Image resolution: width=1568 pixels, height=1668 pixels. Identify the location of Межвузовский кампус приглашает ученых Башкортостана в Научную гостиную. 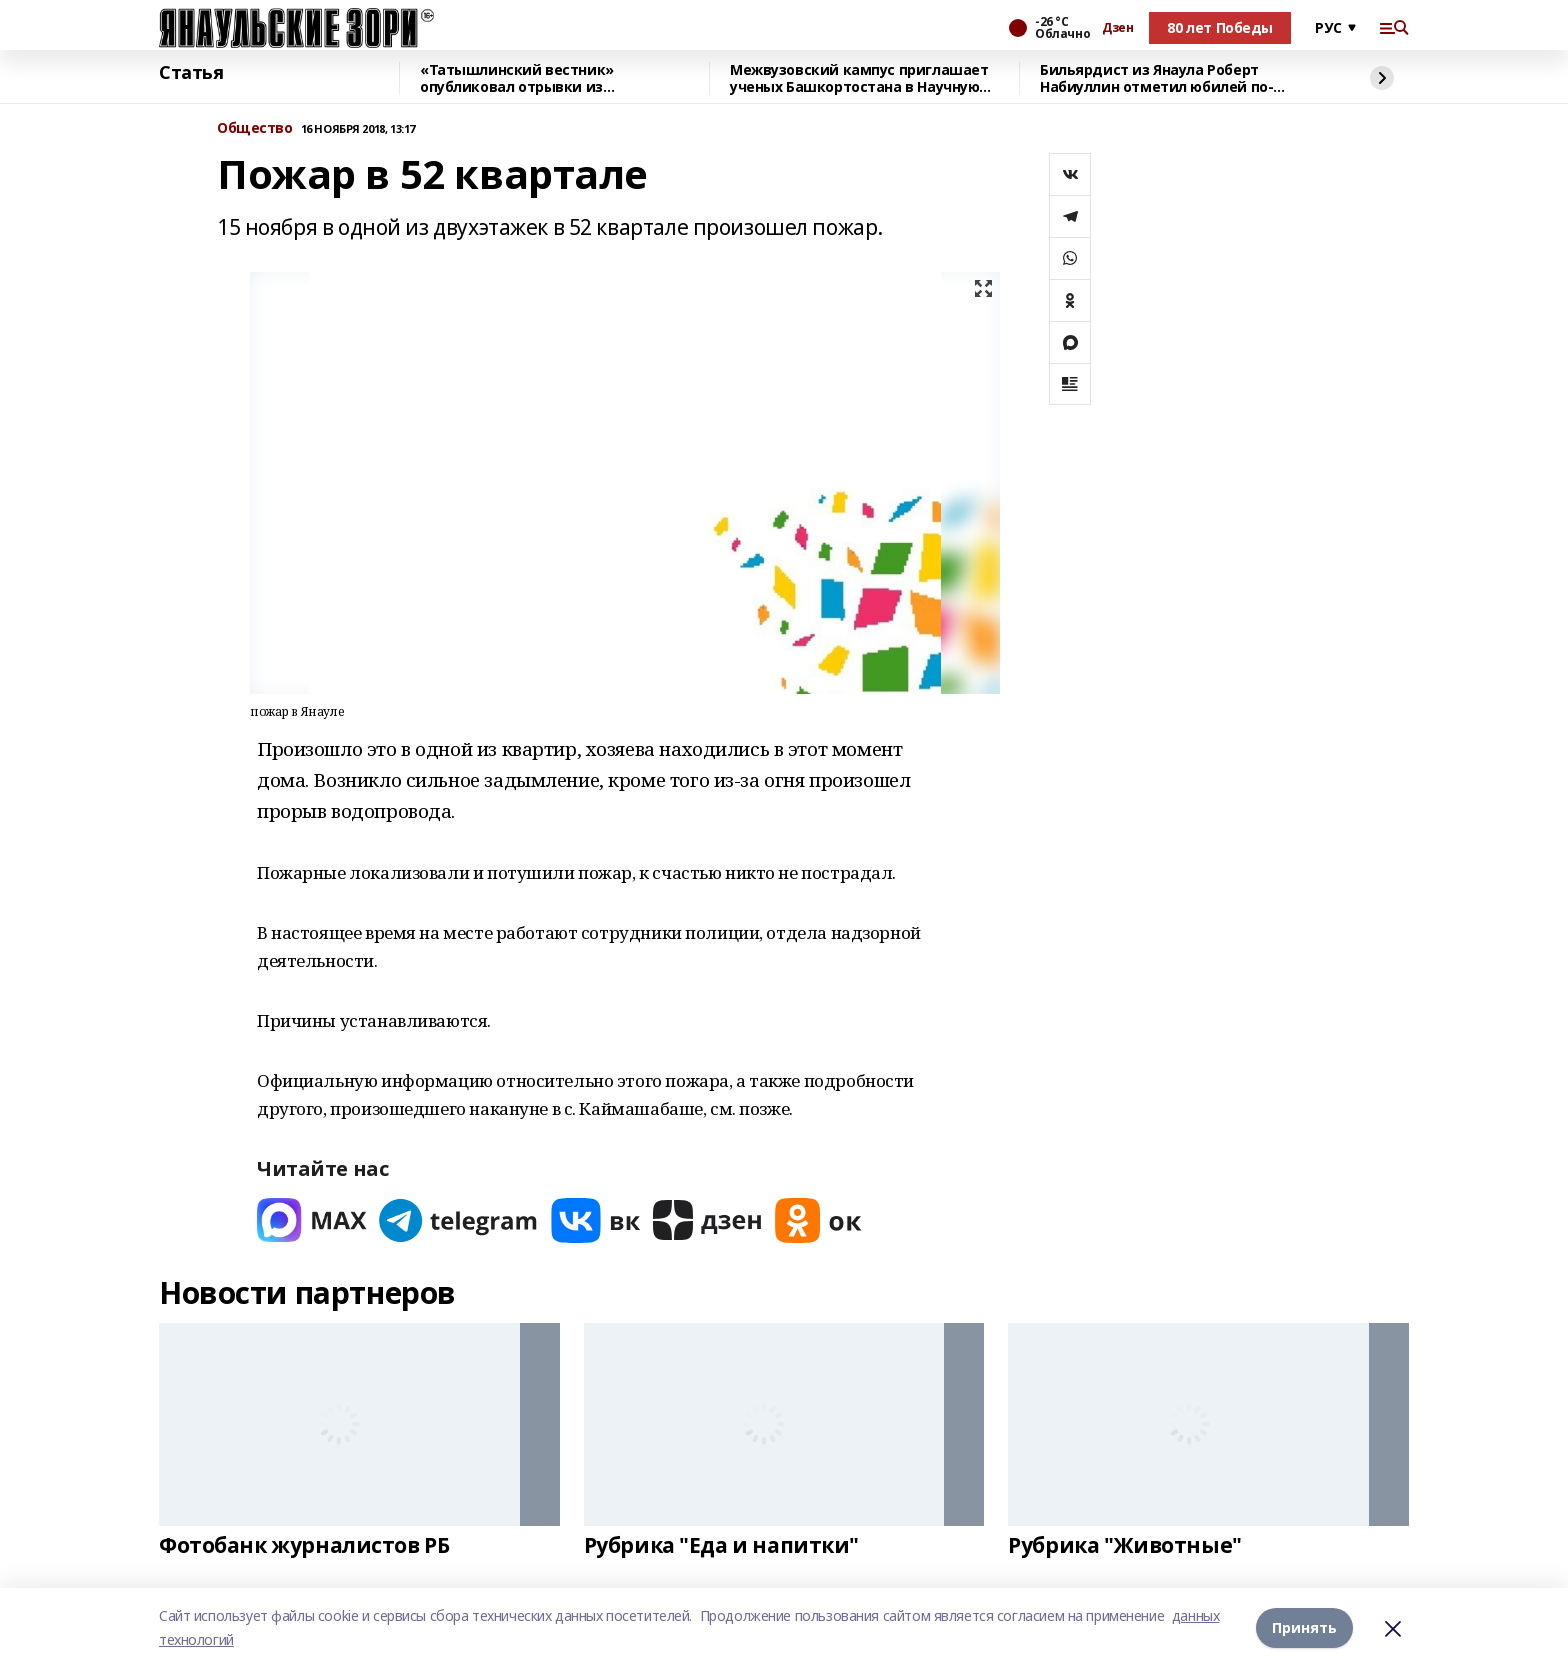
(859, 78).